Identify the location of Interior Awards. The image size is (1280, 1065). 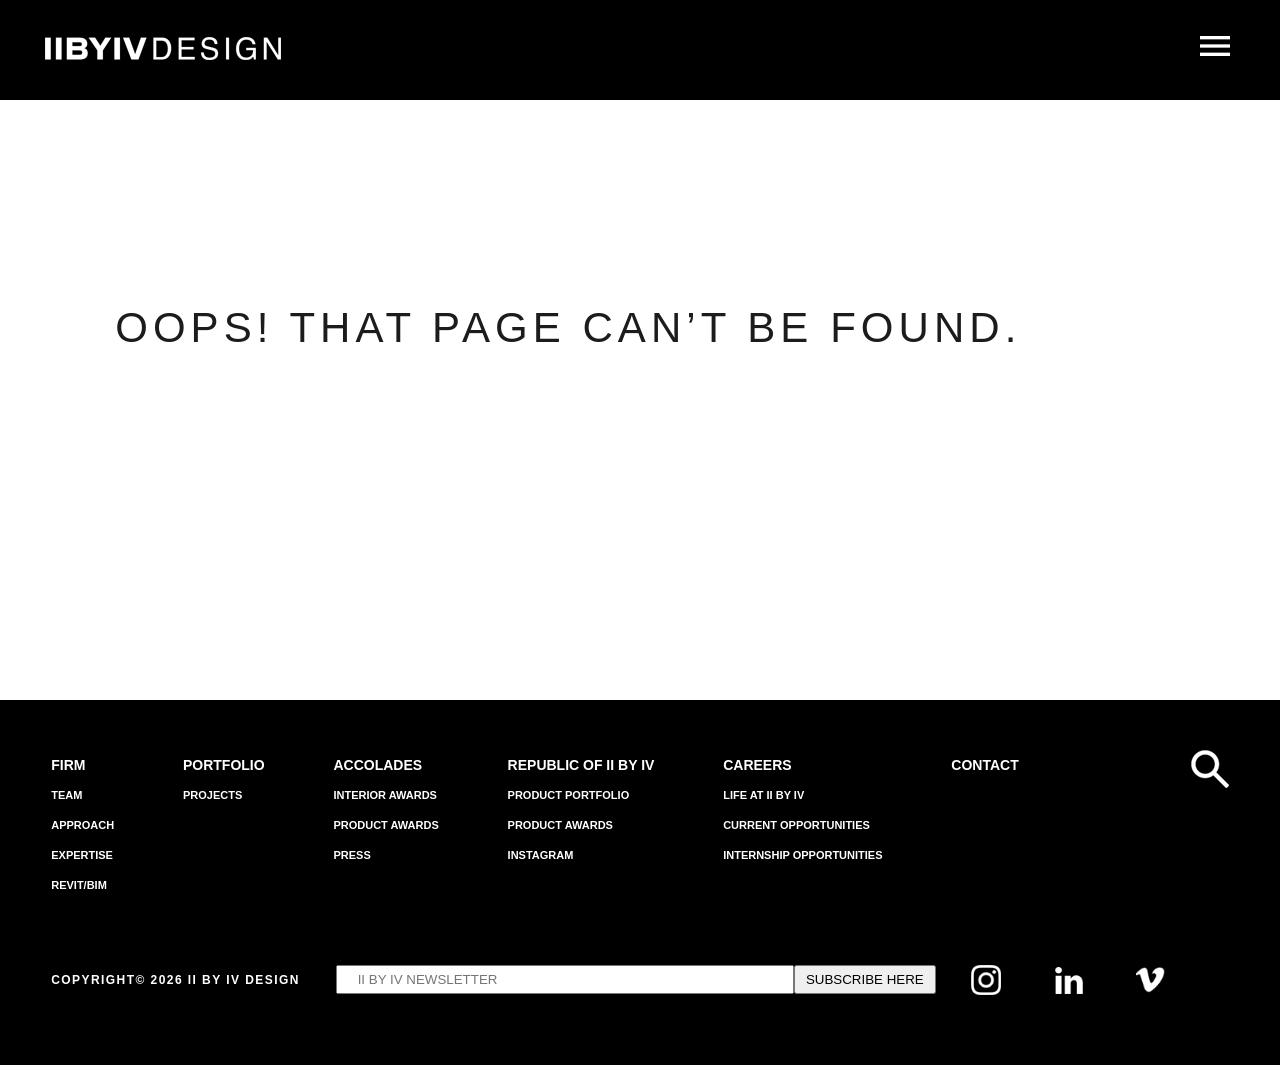
(385, 795).